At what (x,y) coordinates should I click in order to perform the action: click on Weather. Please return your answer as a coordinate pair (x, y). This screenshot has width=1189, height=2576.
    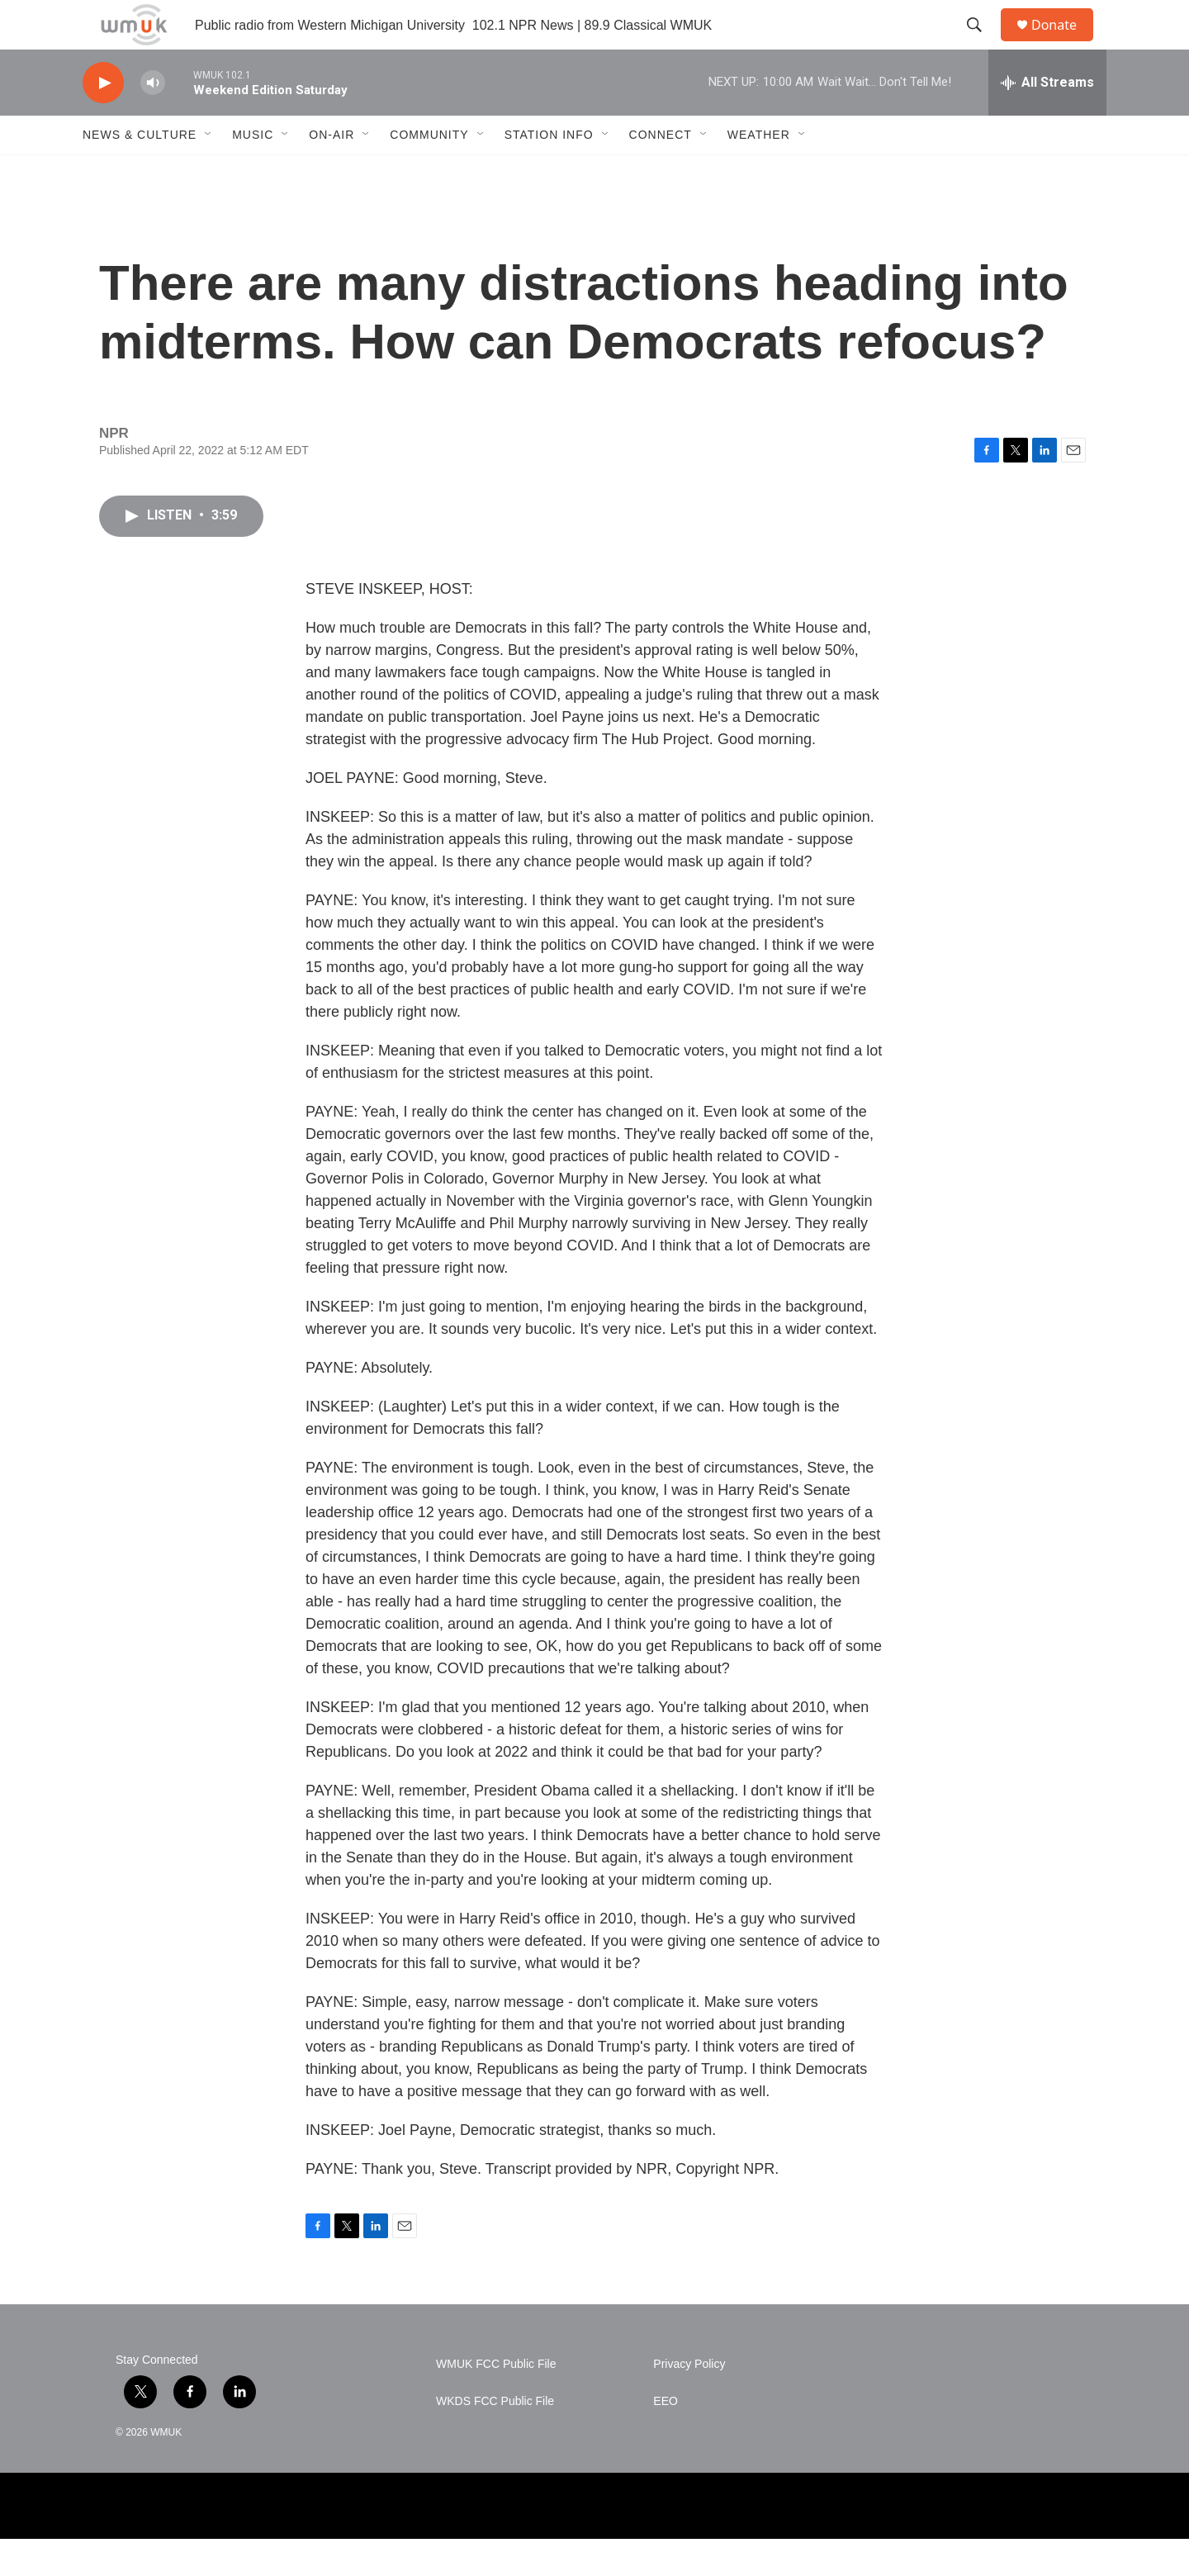
    Looking at the image, I should click on (758, 171).